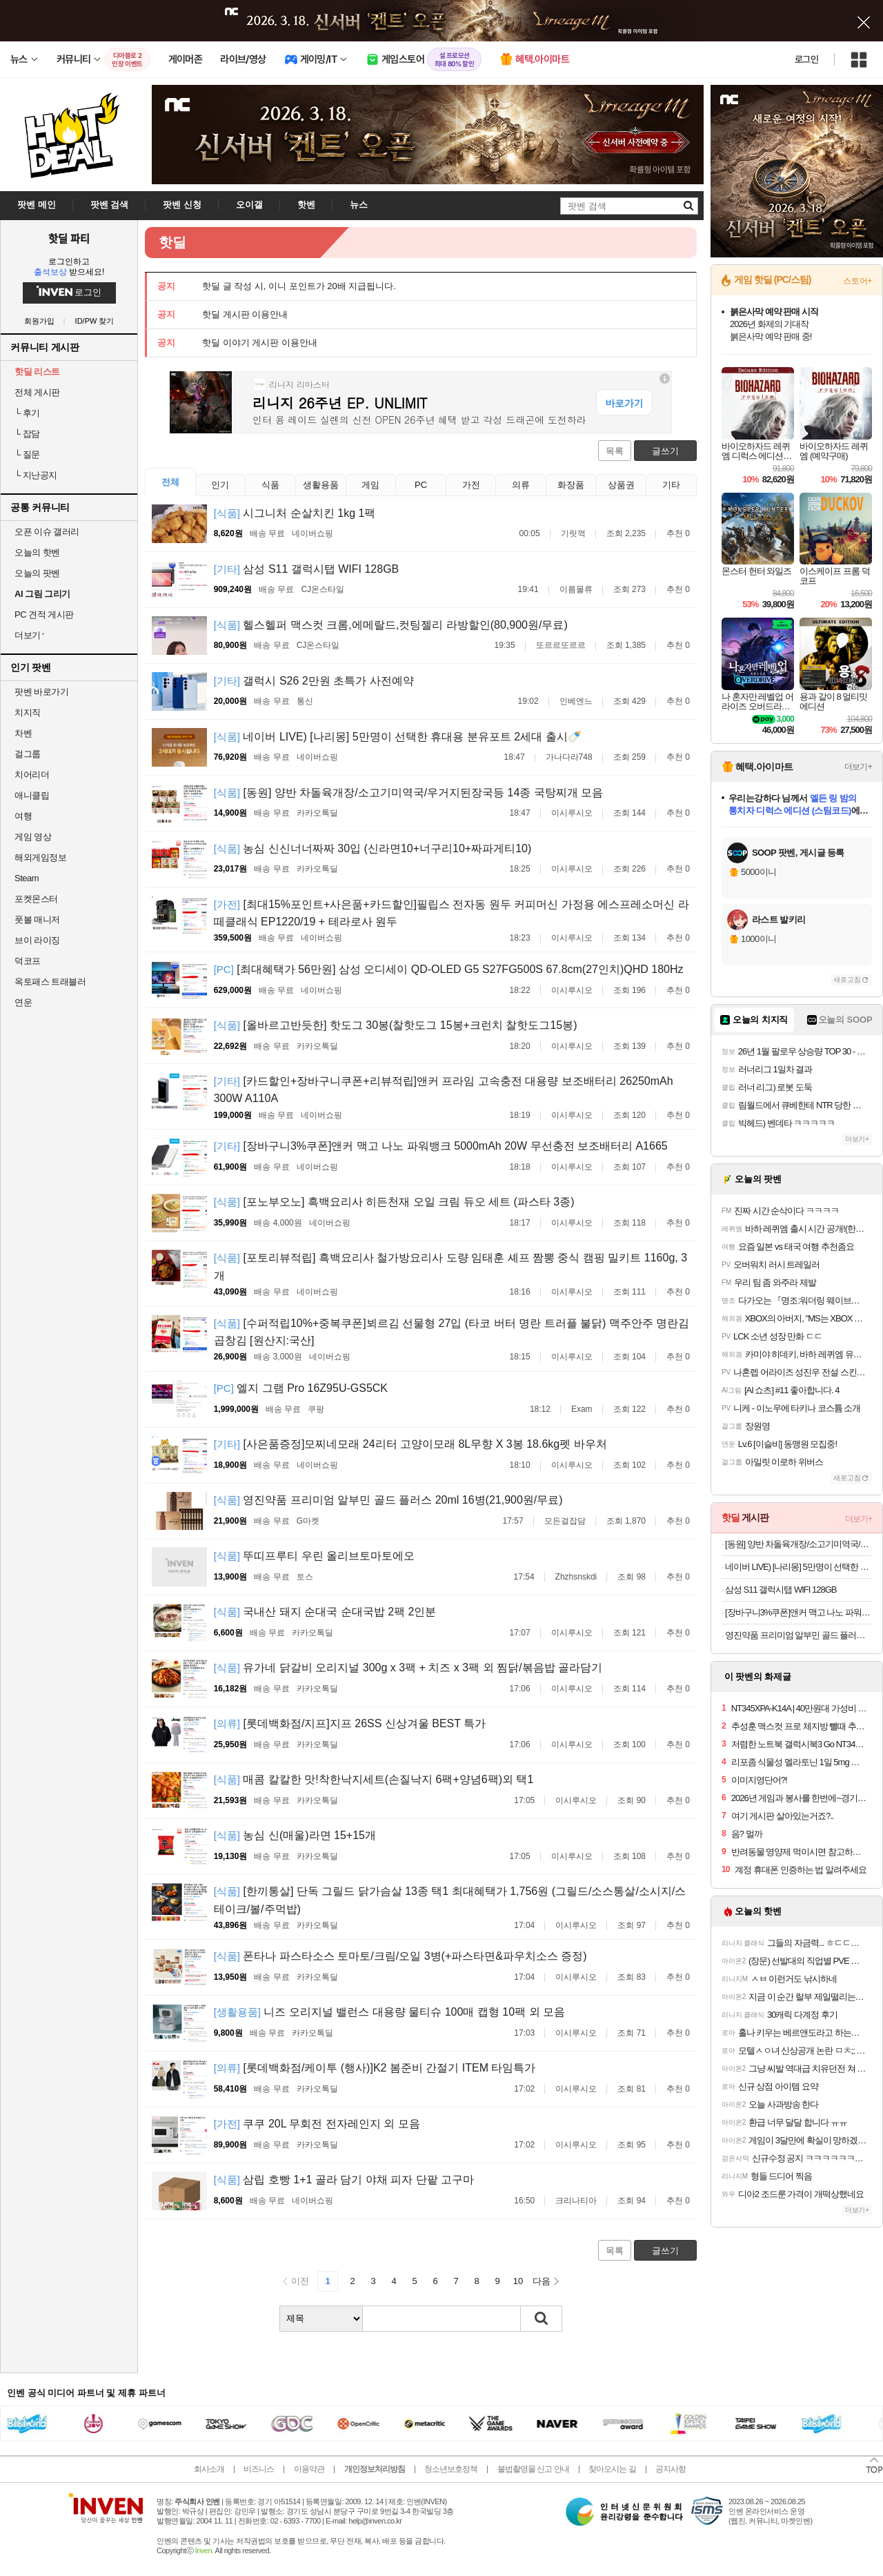 This screenshot has height=2576, width=883. I want to click on 핫딜 게시판 이용안내, so click(245, 314).